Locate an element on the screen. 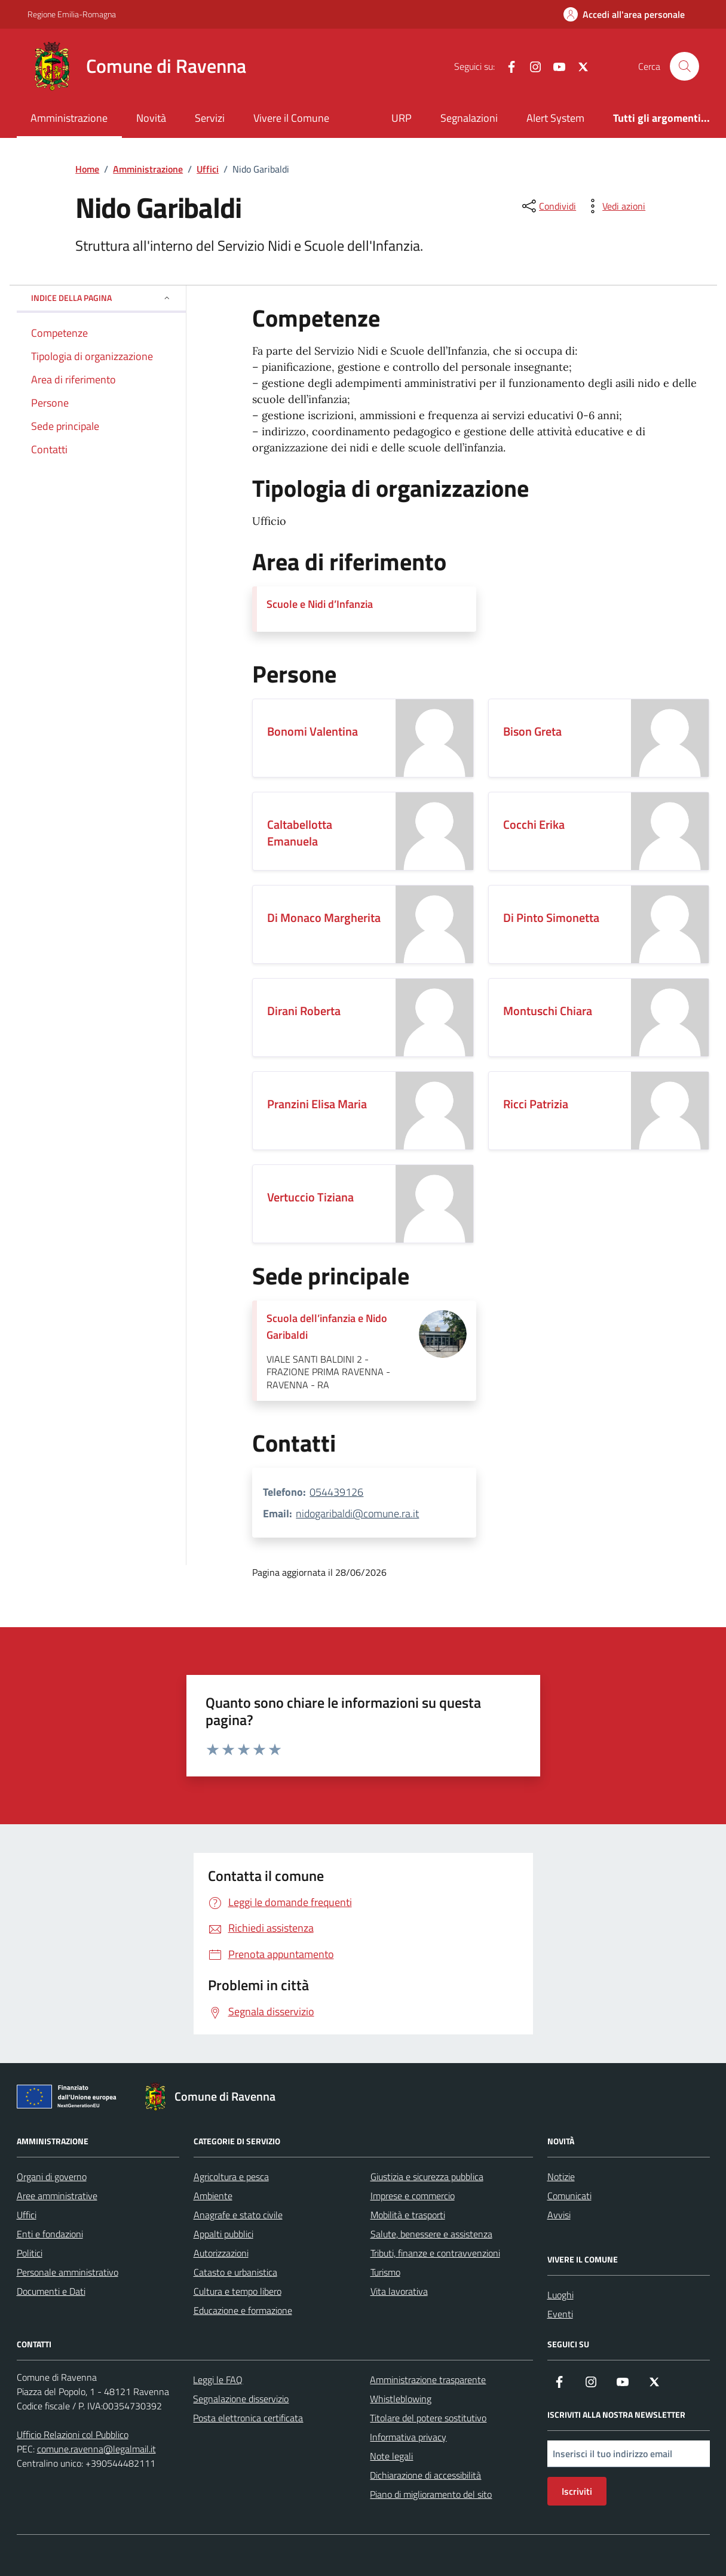 This screenshot has height=2576, width=726. Posta elettronica certificata is located at coordinates (248, 2418).